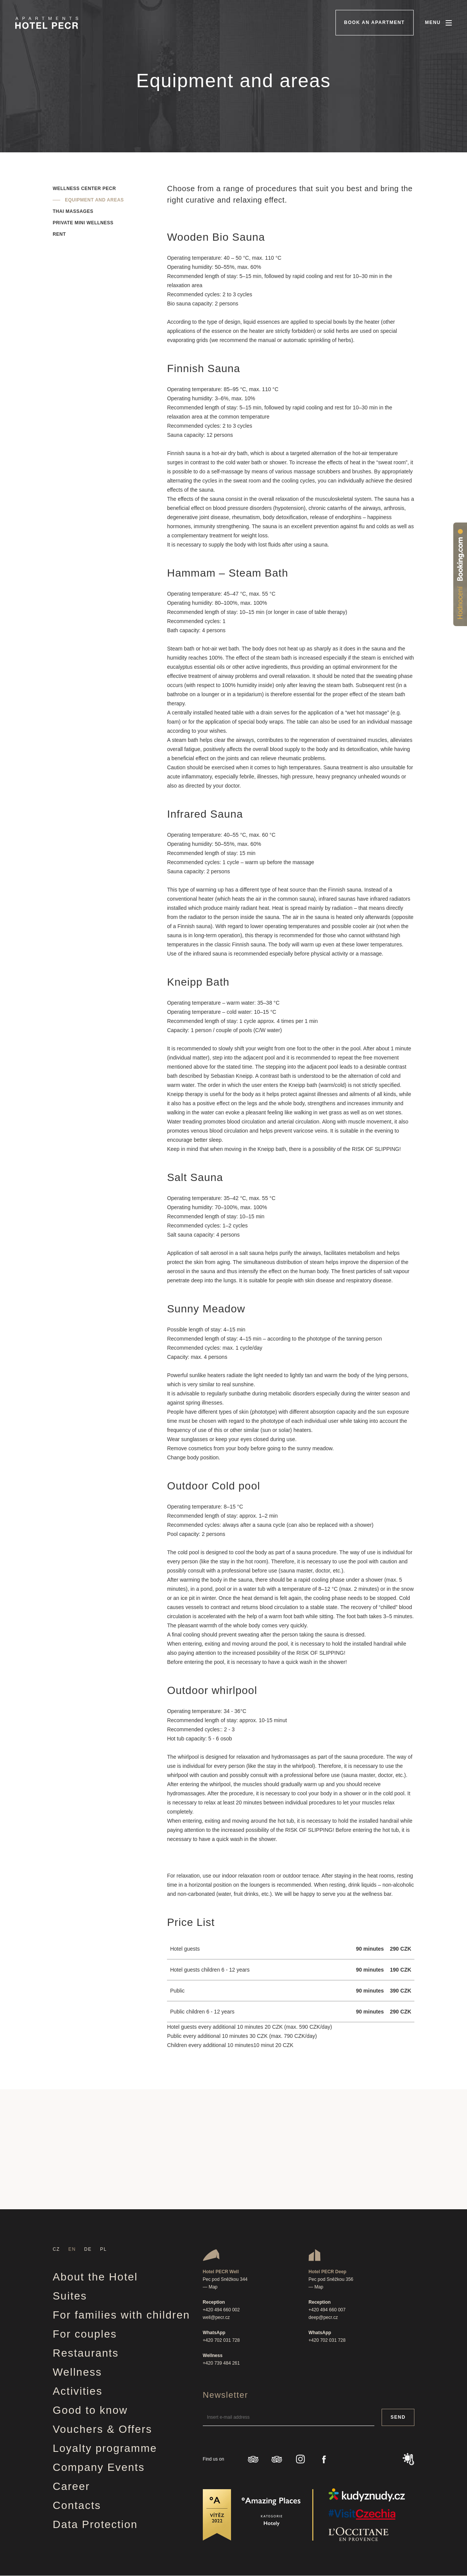 The image size is (467, 2576). Describe the element at coordinates (103, 2249) in the screenshot. I see `PL` at that location.